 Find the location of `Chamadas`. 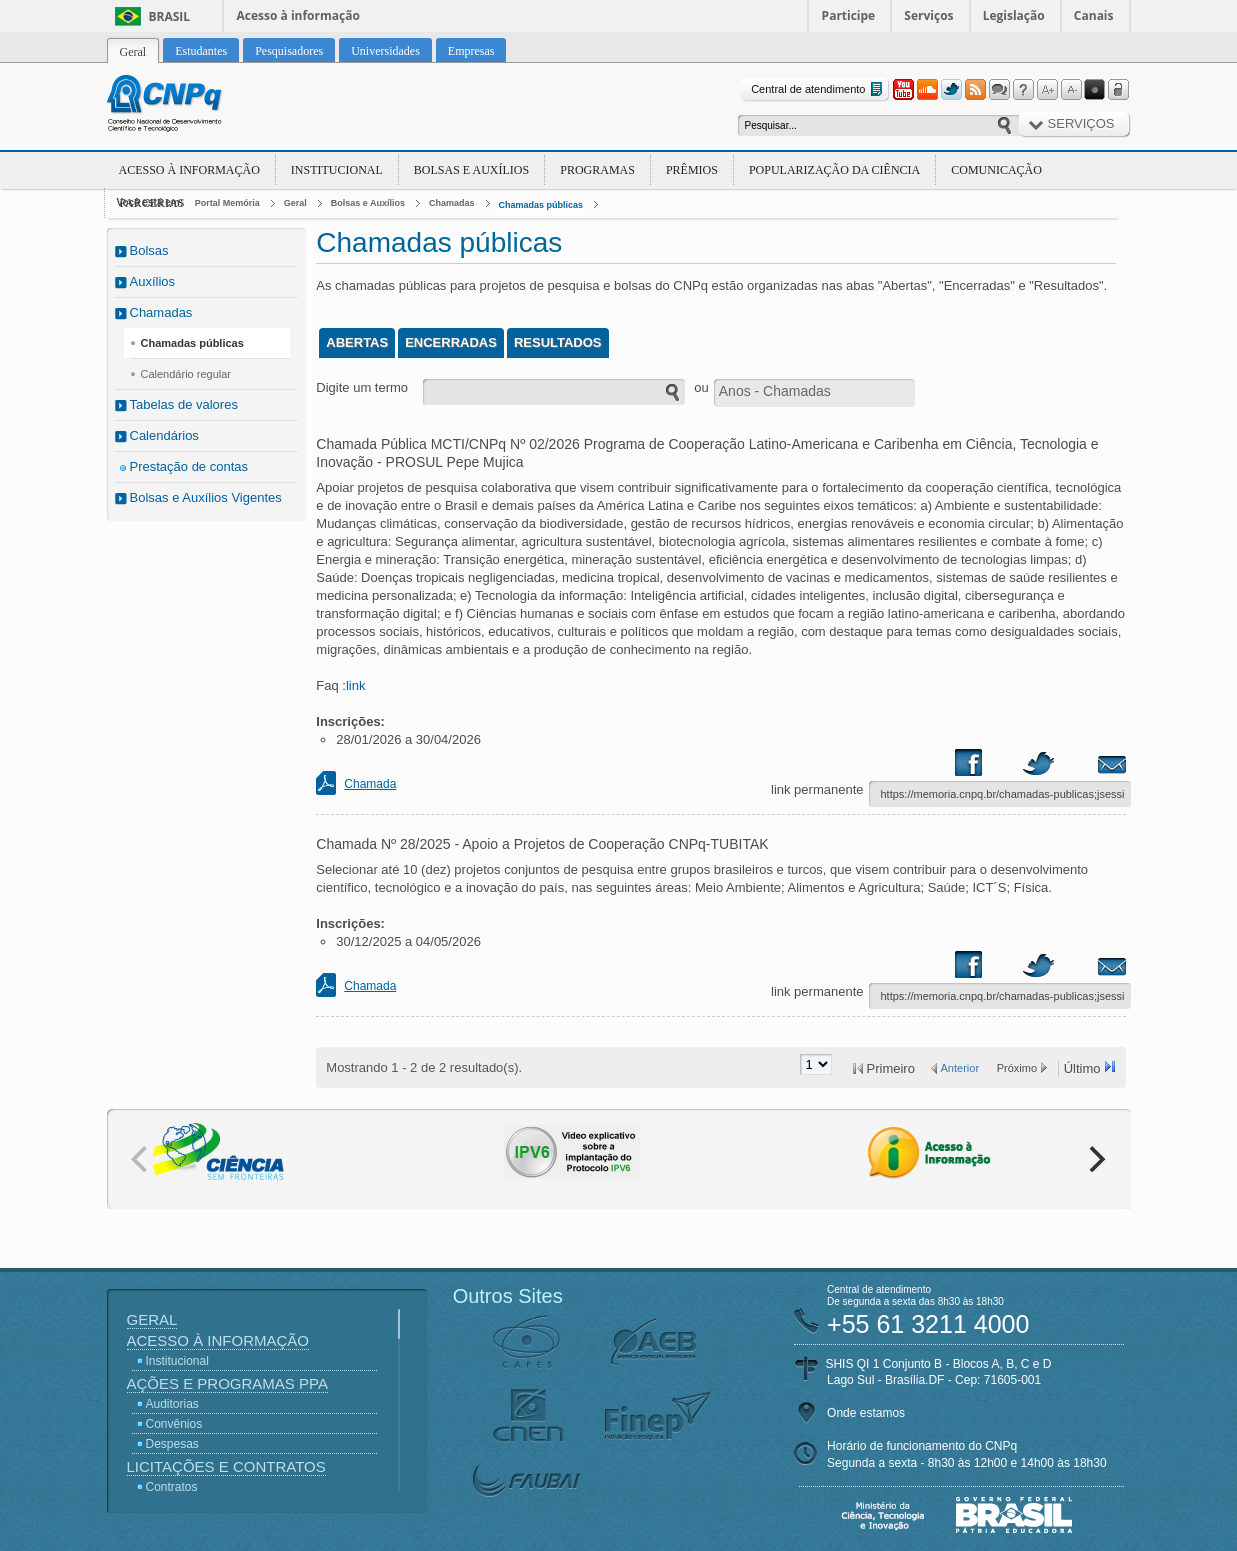

Chamadas is located at coordinates (452, 203).